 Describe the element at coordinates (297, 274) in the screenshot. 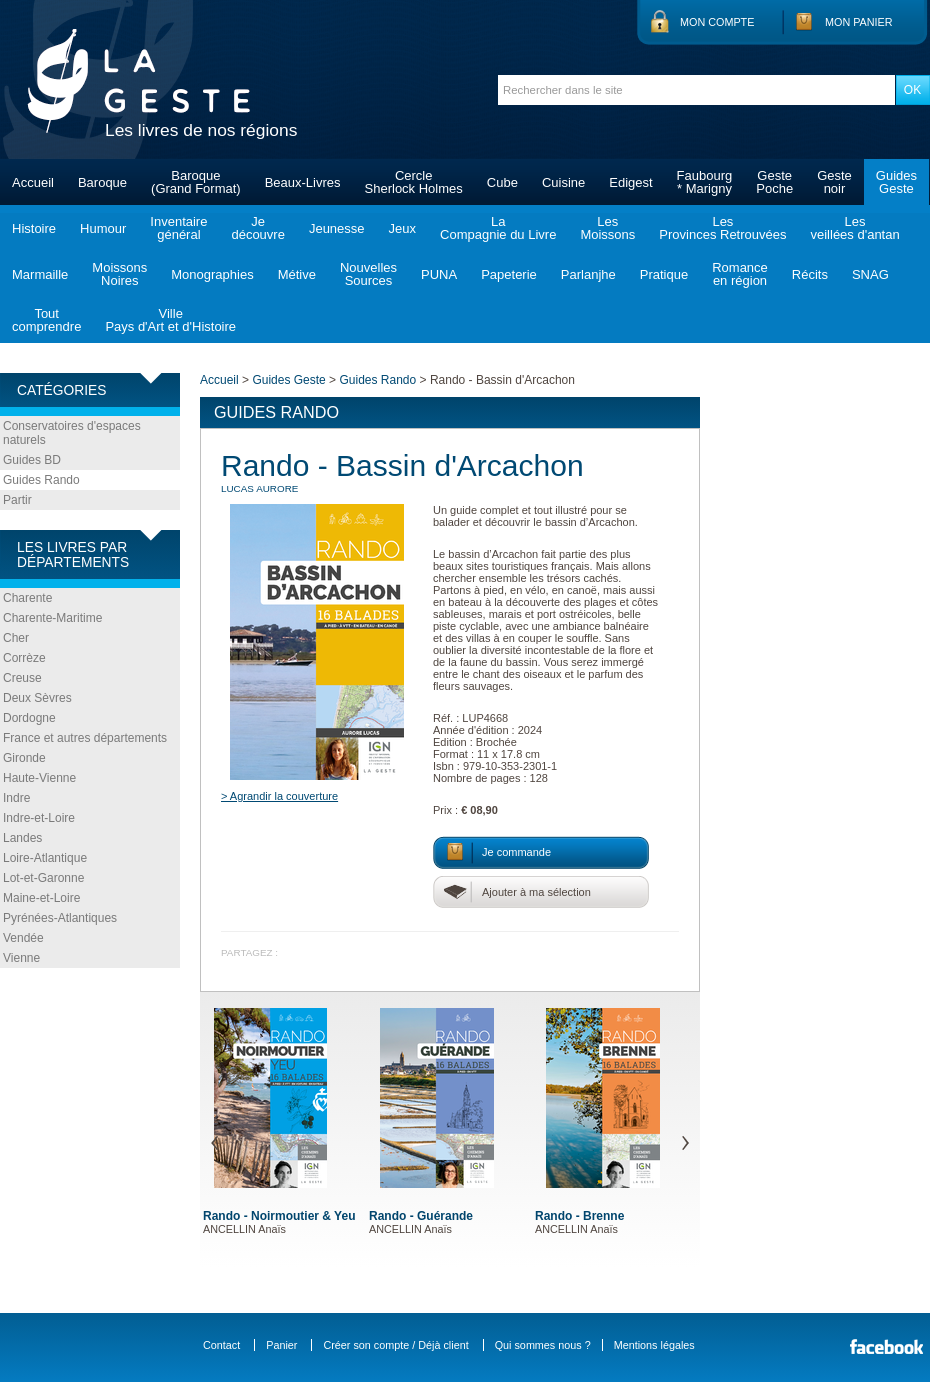

I see `Métive` at that location.